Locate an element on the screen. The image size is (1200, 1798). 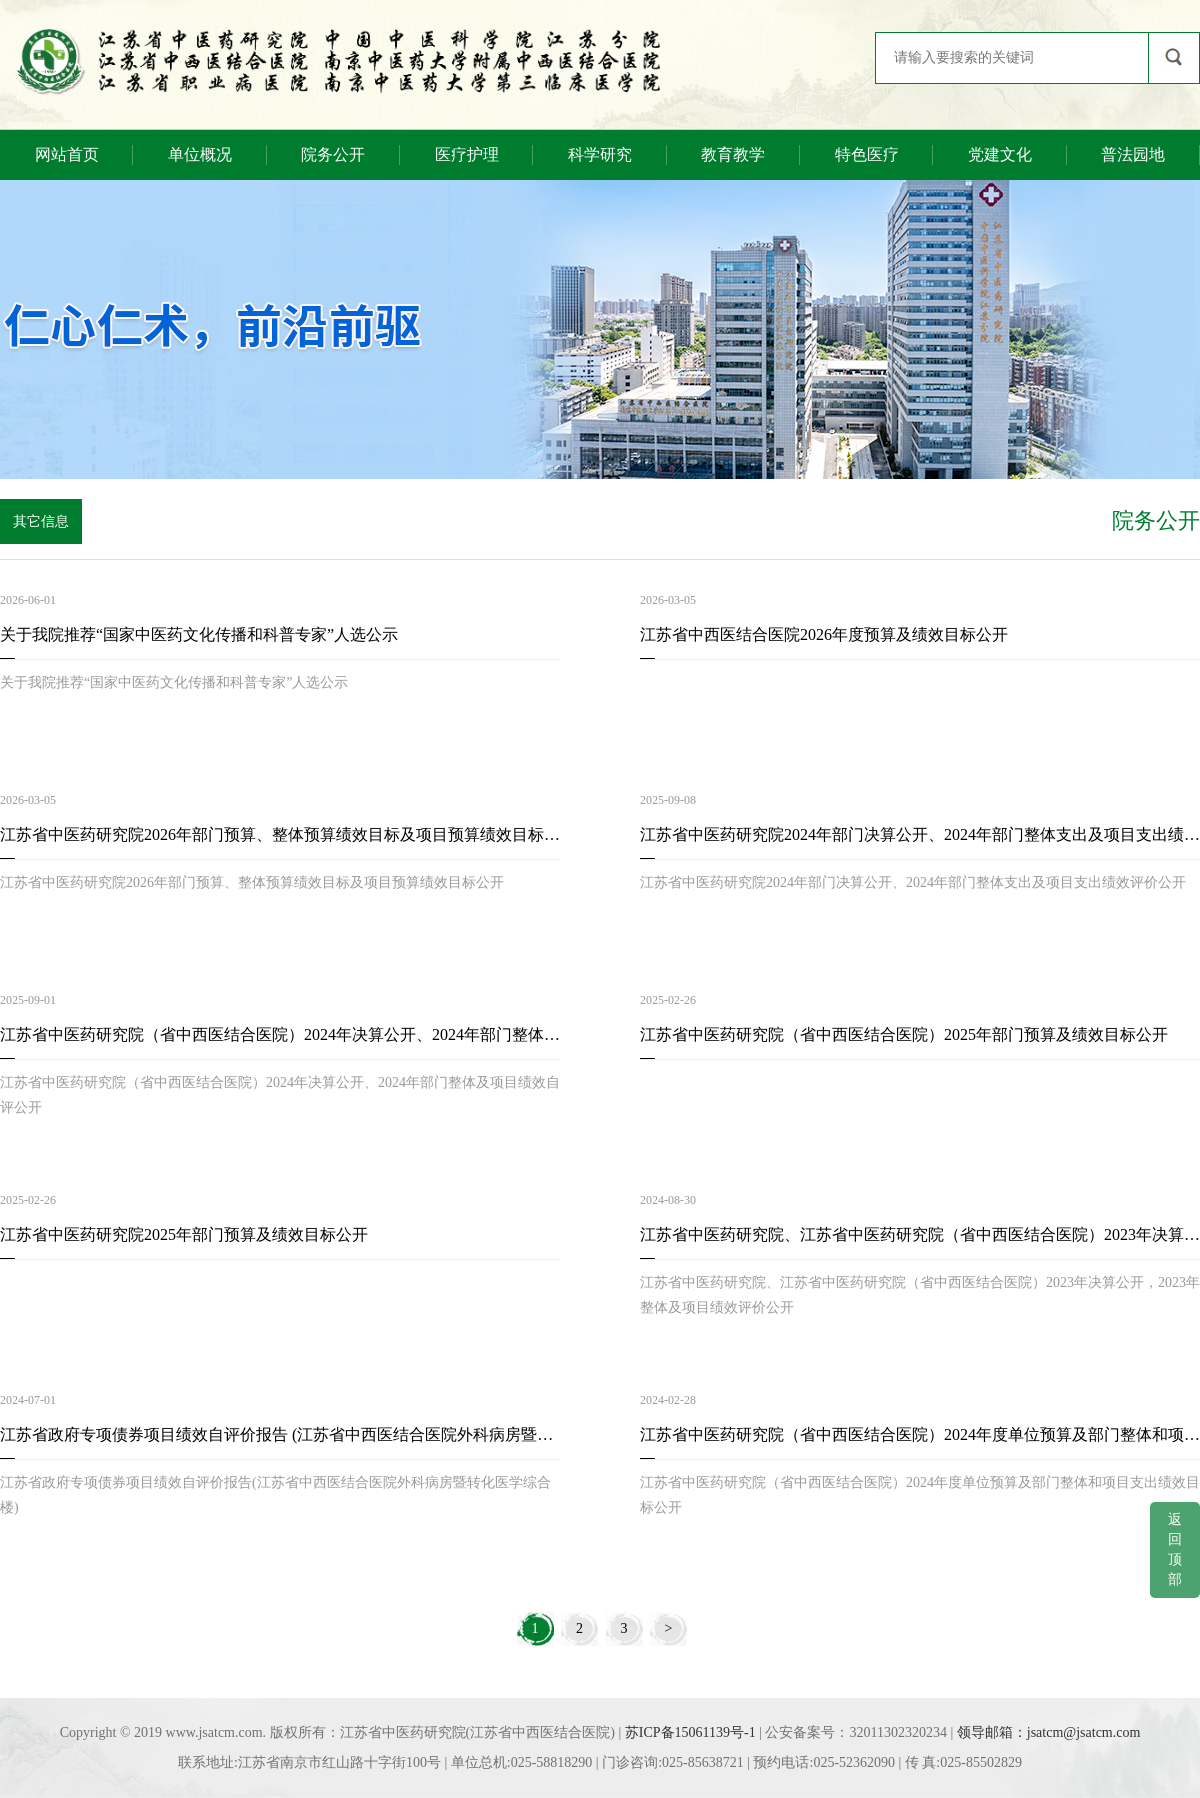
教育教学 is located at coordinates (733, 154).